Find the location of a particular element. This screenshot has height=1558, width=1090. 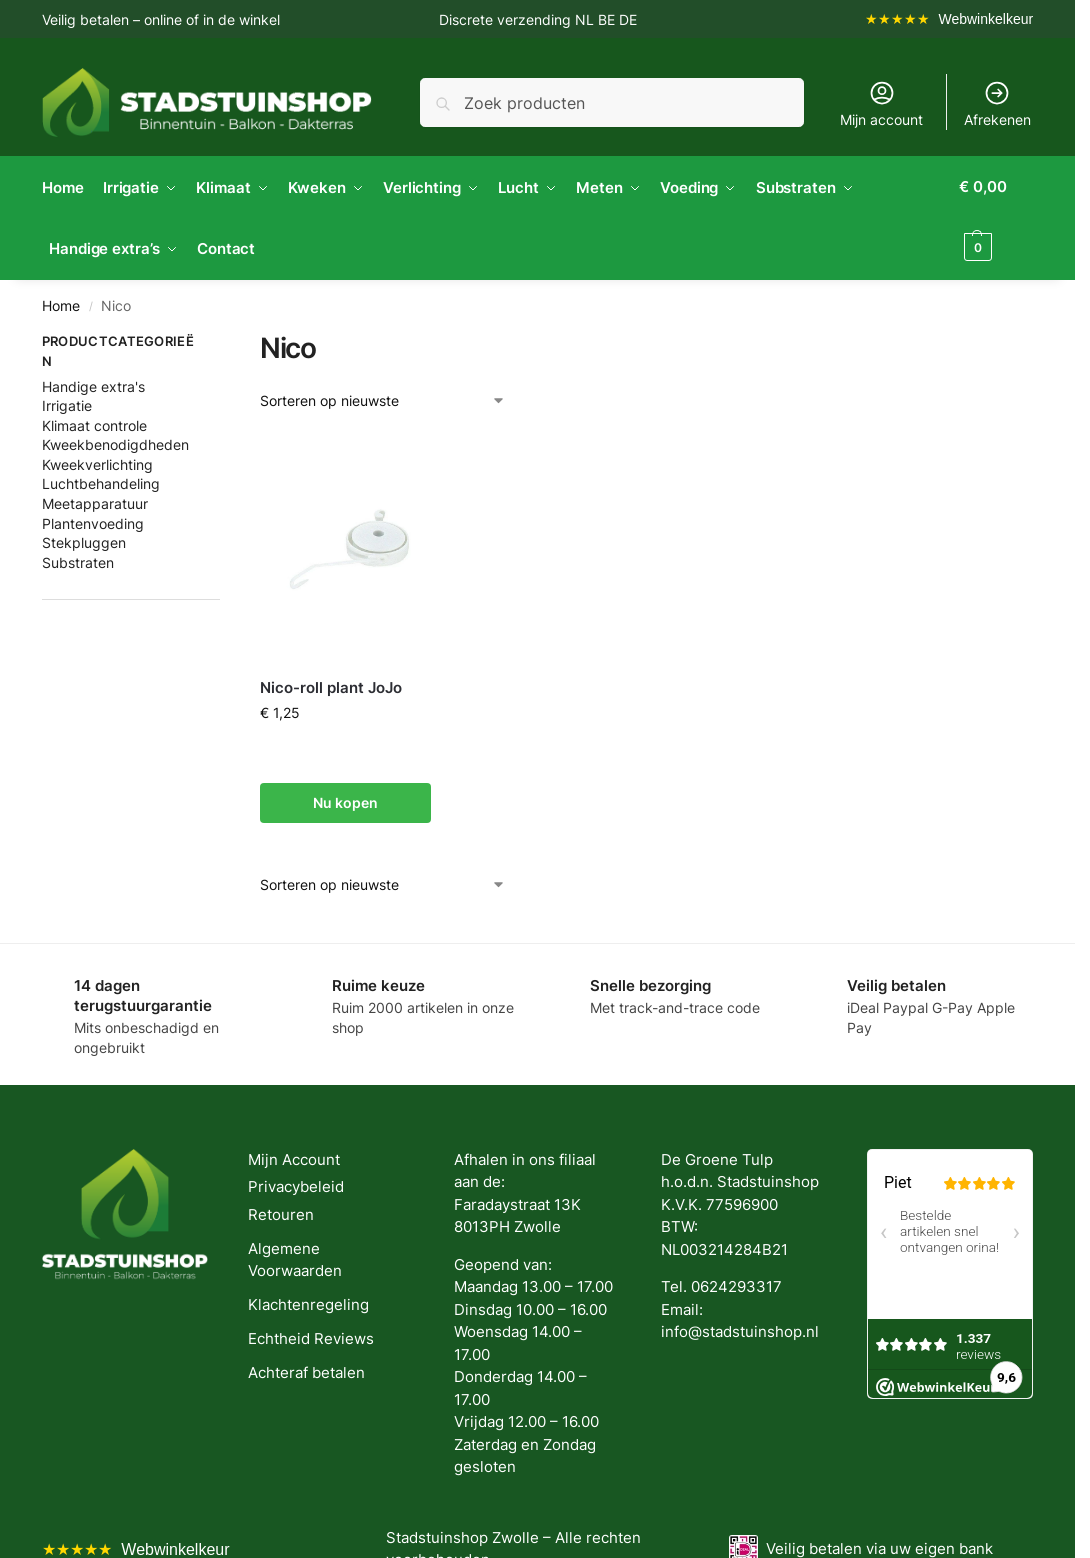

Mijn account is located at coordinates (881, 103).